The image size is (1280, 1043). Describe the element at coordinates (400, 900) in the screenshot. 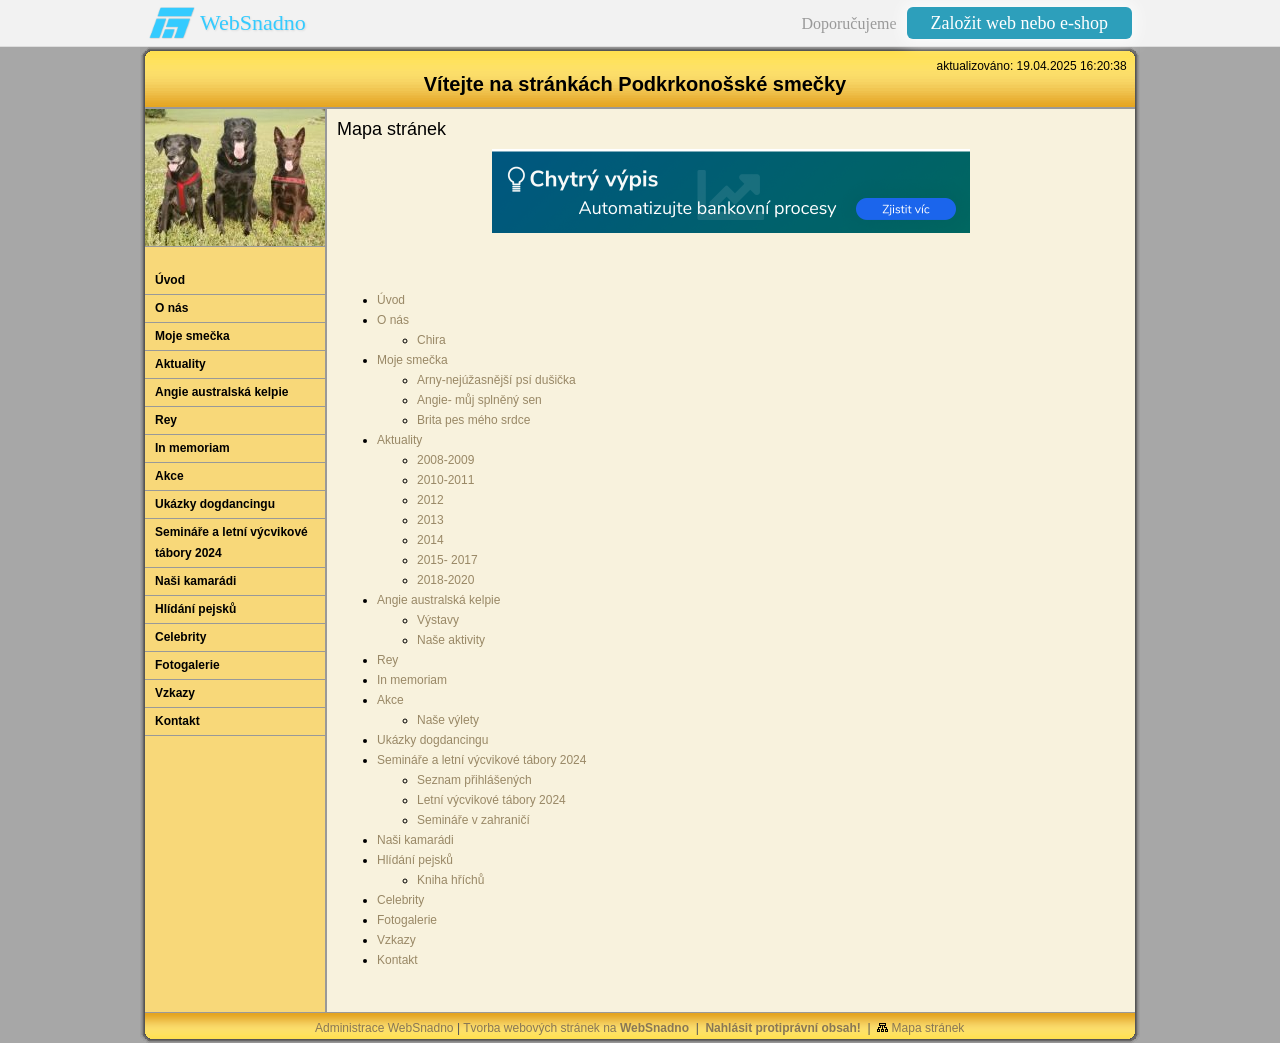

I see `Celebrity` at that location.